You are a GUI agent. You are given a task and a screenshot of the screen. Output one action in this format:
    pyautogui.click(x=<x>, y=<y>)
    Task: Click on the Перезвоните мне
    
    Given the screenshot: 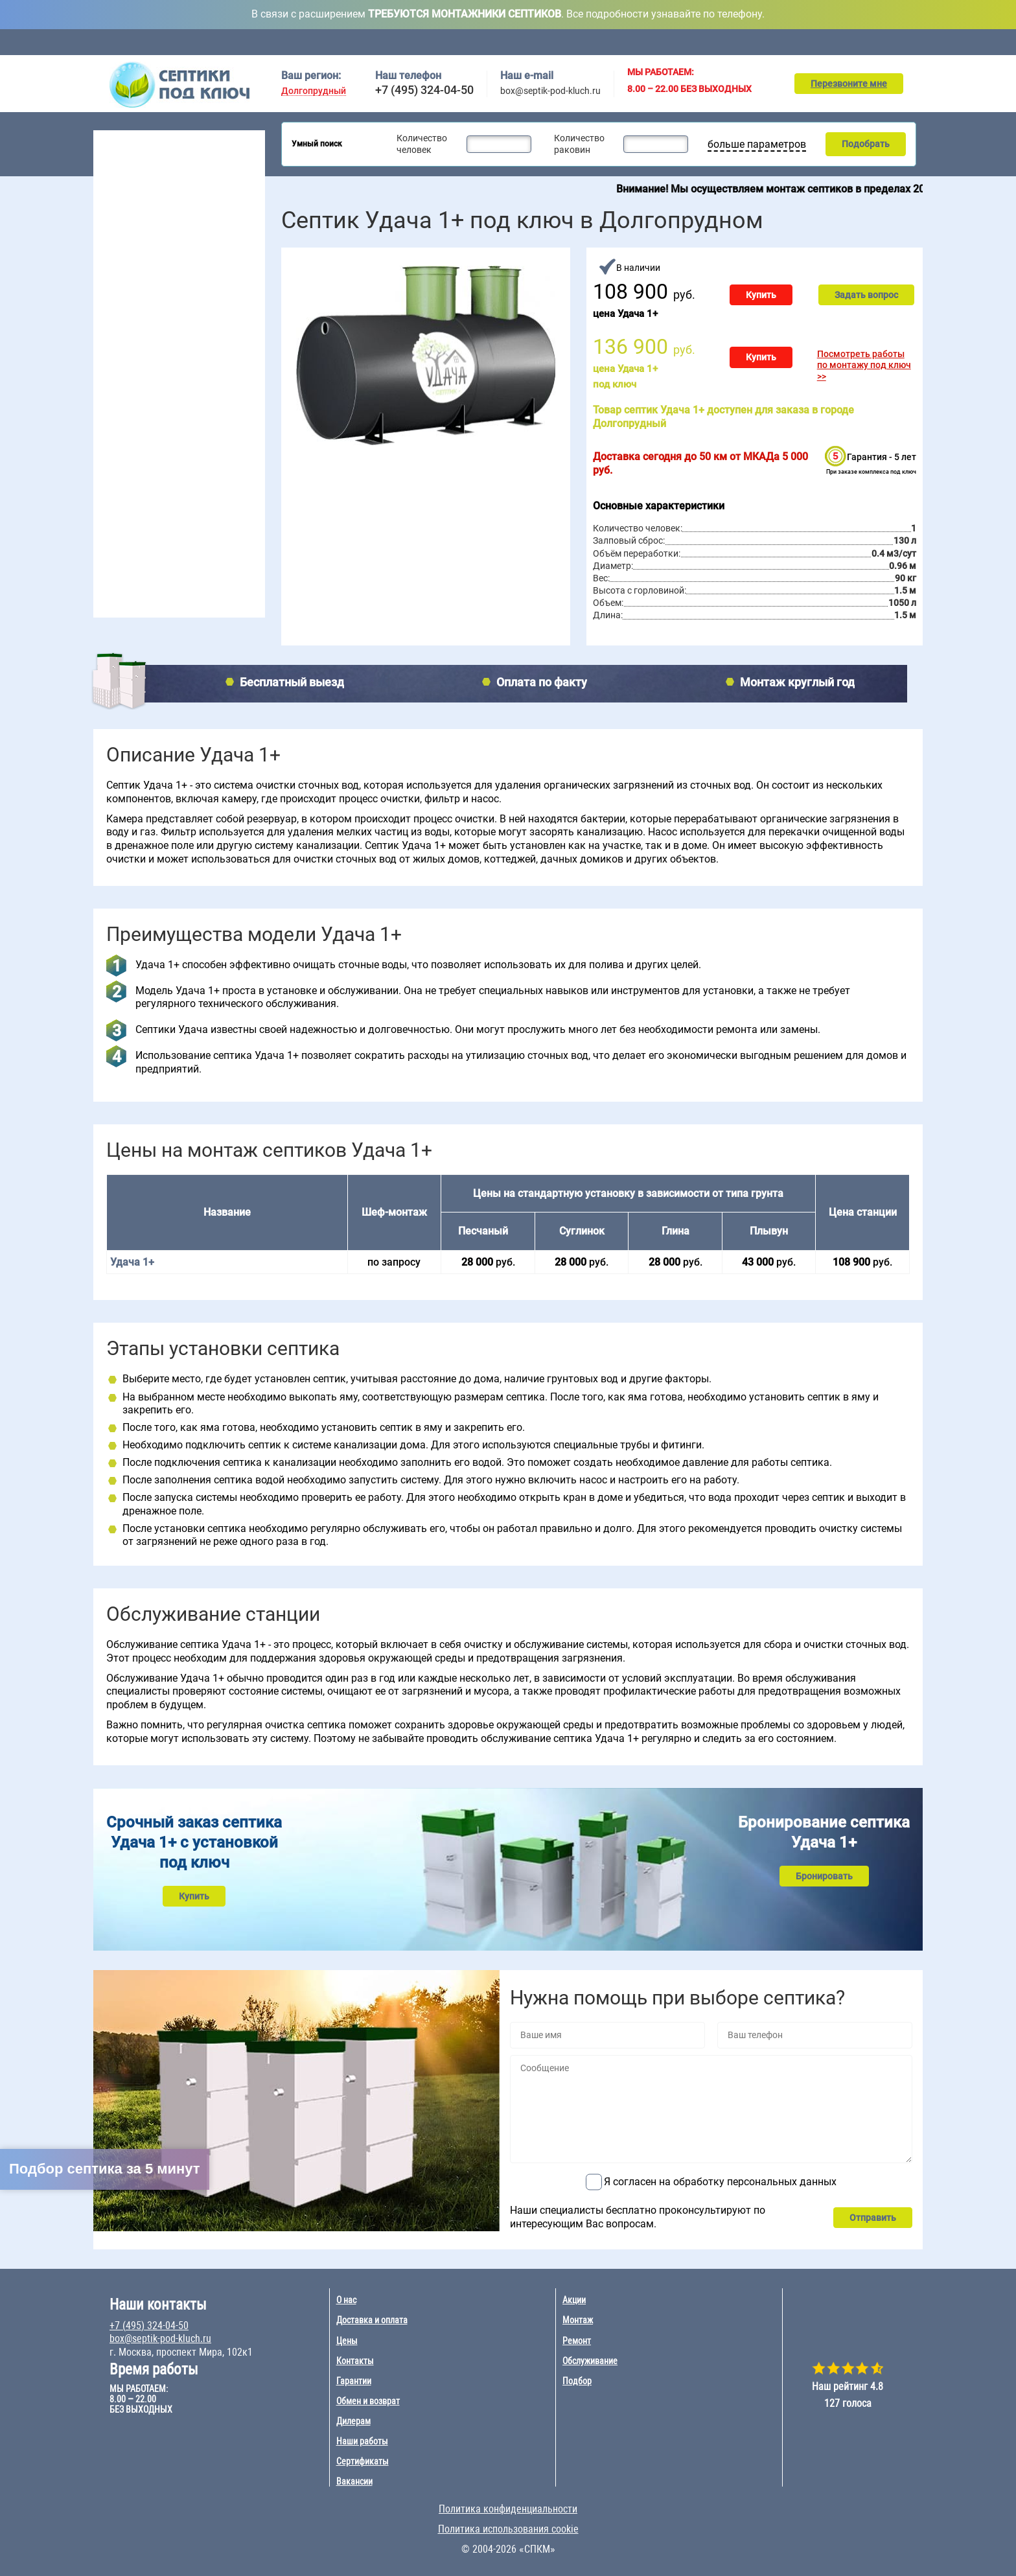 What is the action you would take?
    pyautogui.click(x=849, y=83)
    